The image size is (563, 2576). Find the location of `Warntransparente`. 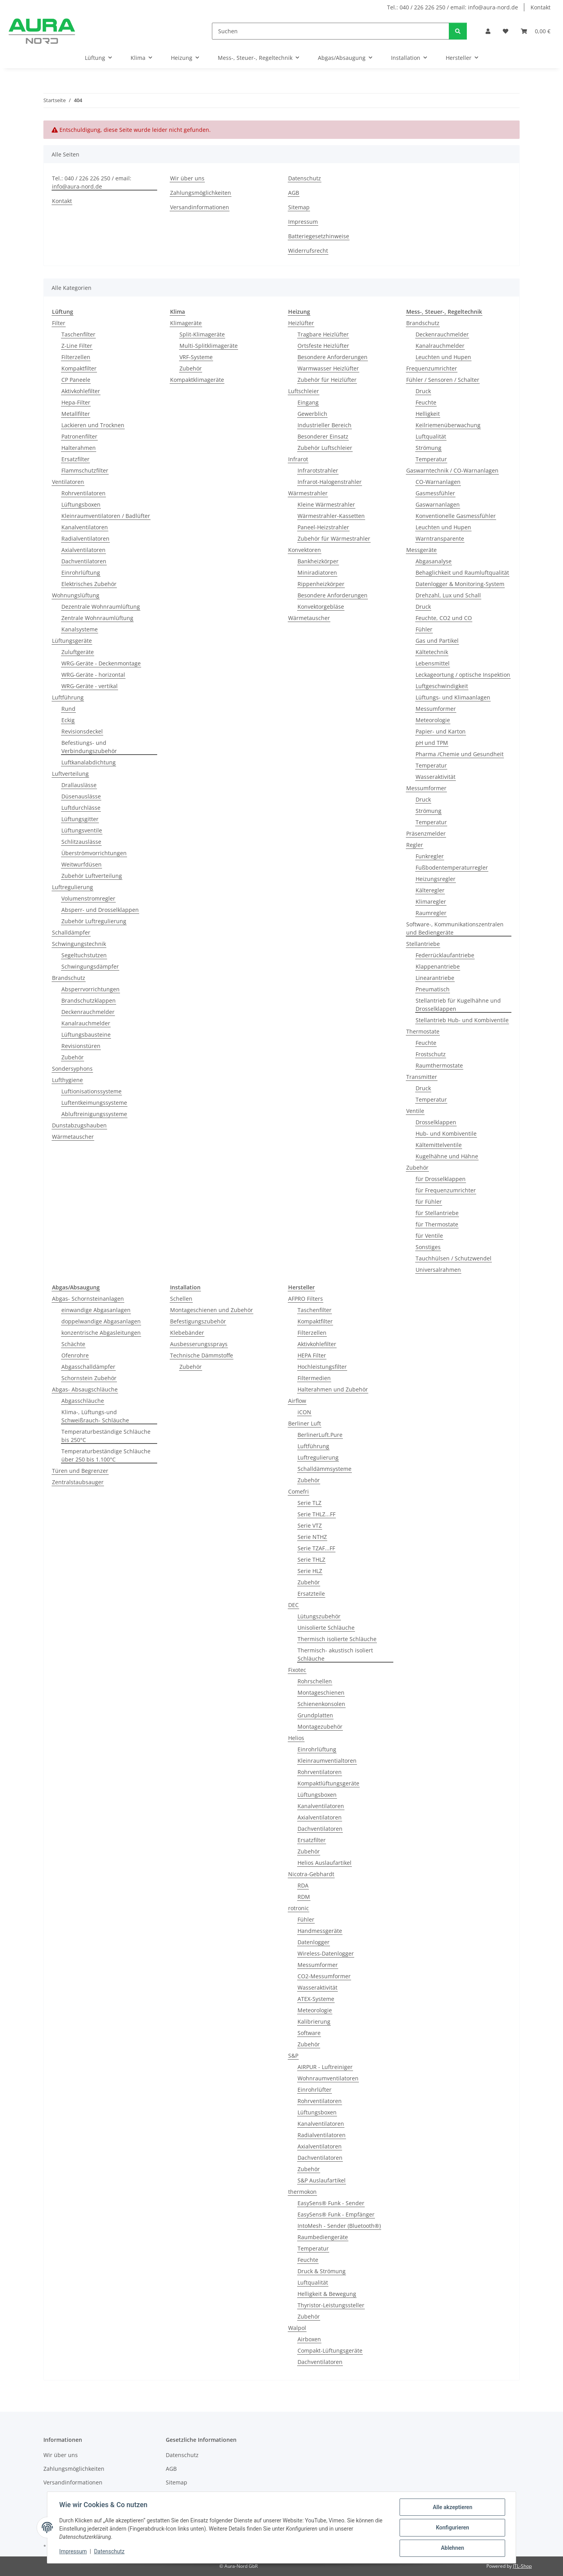

Warntransparente is located at coordinates (440, 538).